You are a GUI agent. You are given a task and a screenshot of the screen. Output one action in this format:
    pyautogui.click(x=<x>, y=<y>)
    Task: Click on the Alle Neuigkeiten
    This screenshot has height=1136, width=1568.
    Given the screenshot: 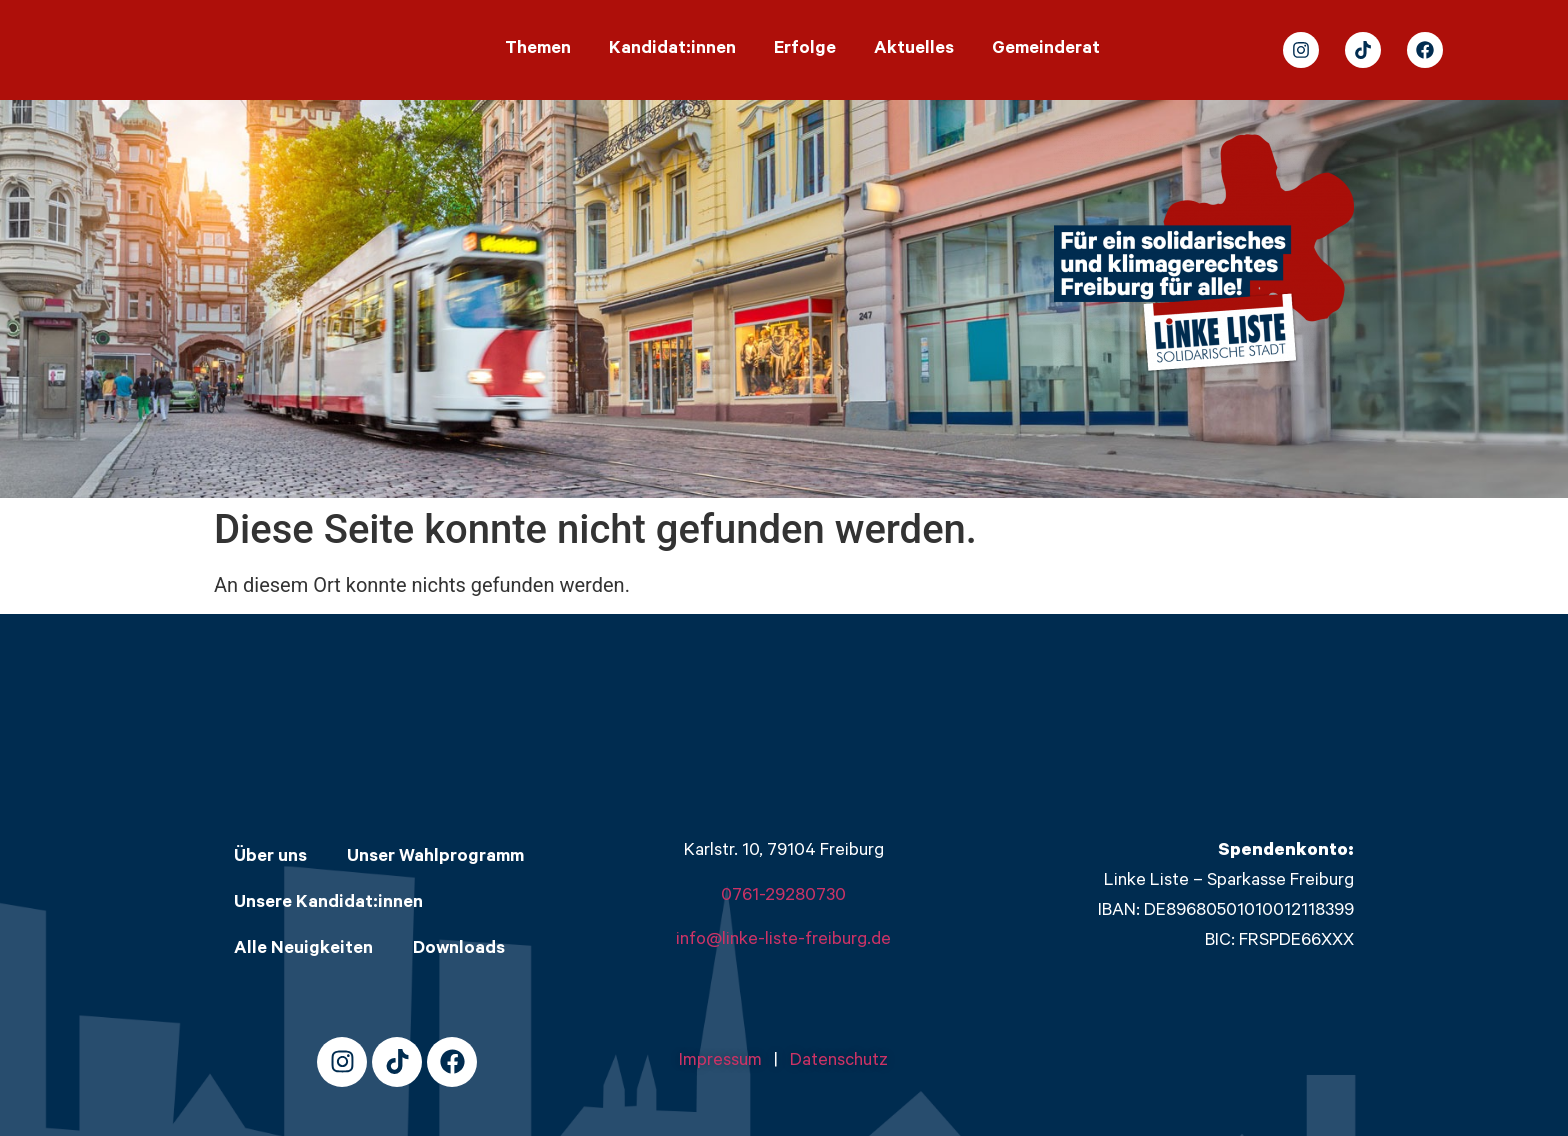 What is the action you would take?
    pyautogui.click(x=303, y=950)
    